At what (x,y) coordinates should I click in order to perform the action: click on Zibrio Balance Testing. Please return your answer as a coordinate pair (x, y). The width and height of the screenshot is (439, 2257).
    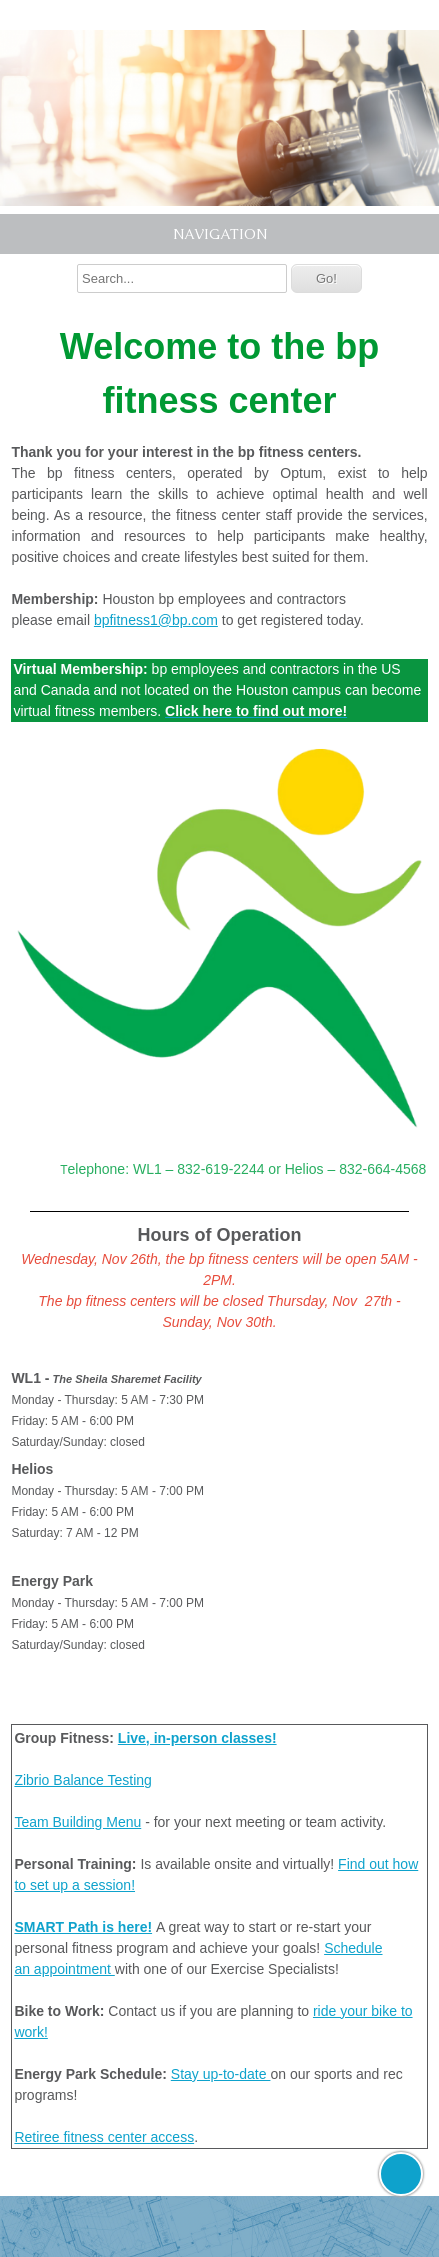
    Looking at the image, I should click on (82, 1780).